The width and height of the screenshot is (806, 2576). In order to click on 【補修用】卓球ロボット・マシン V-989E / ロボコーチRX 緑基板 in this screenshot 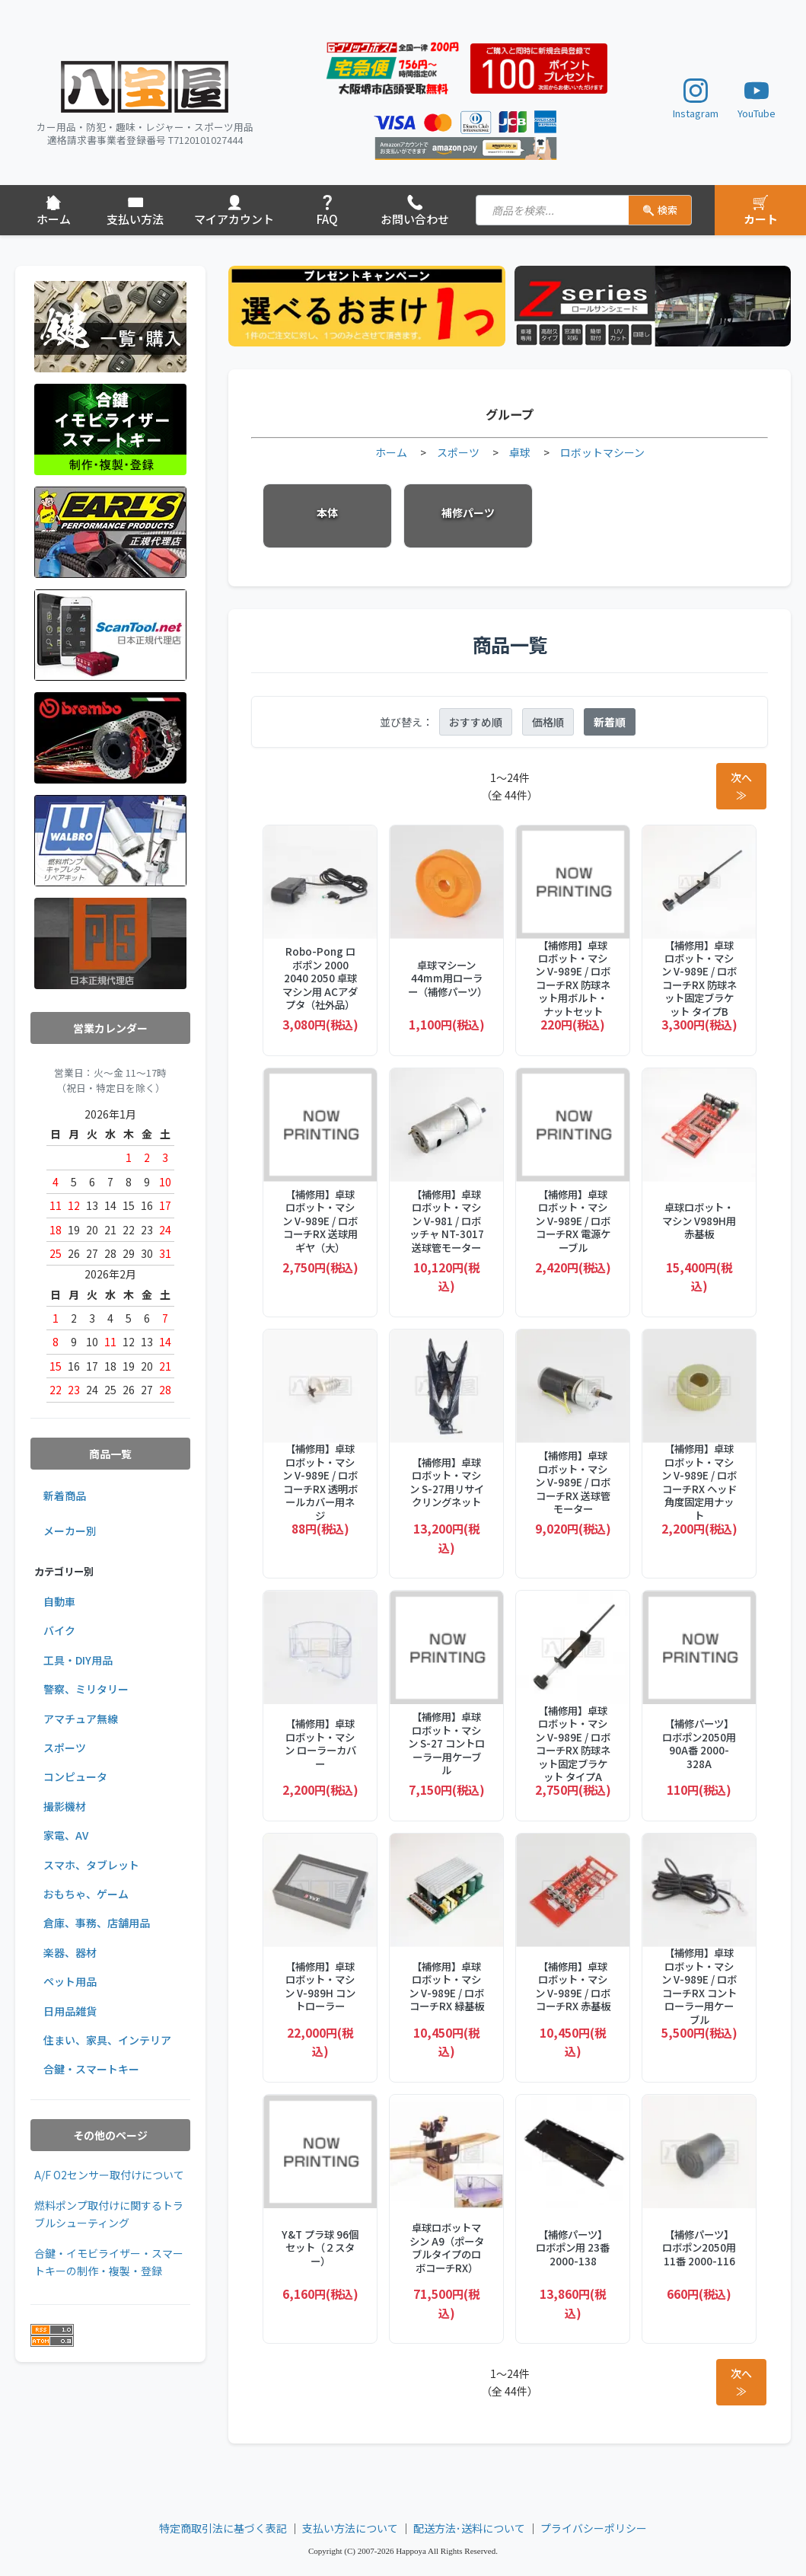, I will do `click(446, 1986)`.